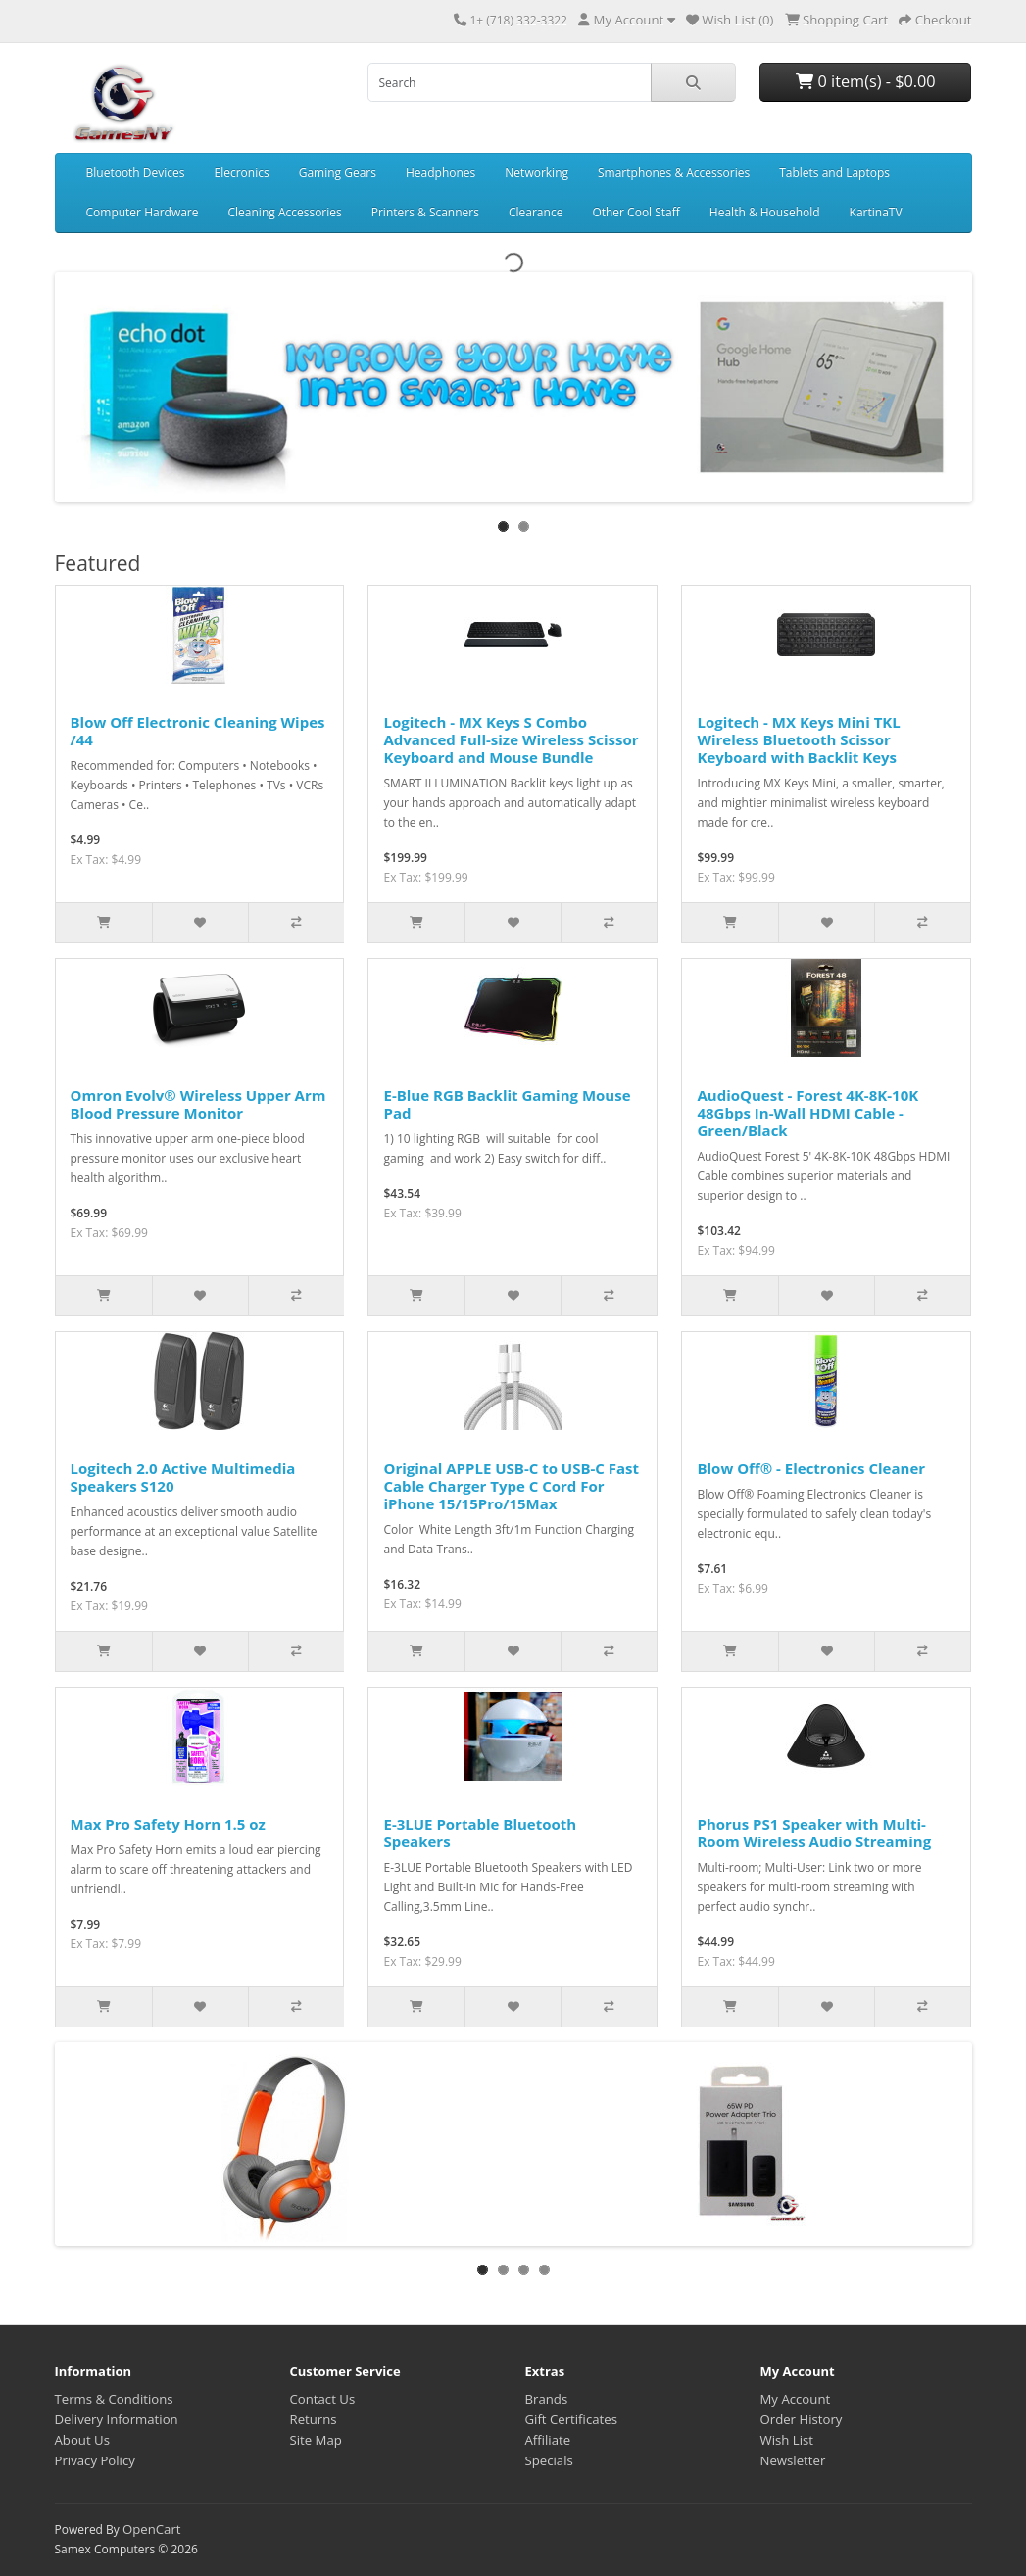 This screenshot has height=2576, width=1026. Describe the element at coordinates (536, 173) in the screenshot. I see `Networking` at that location.